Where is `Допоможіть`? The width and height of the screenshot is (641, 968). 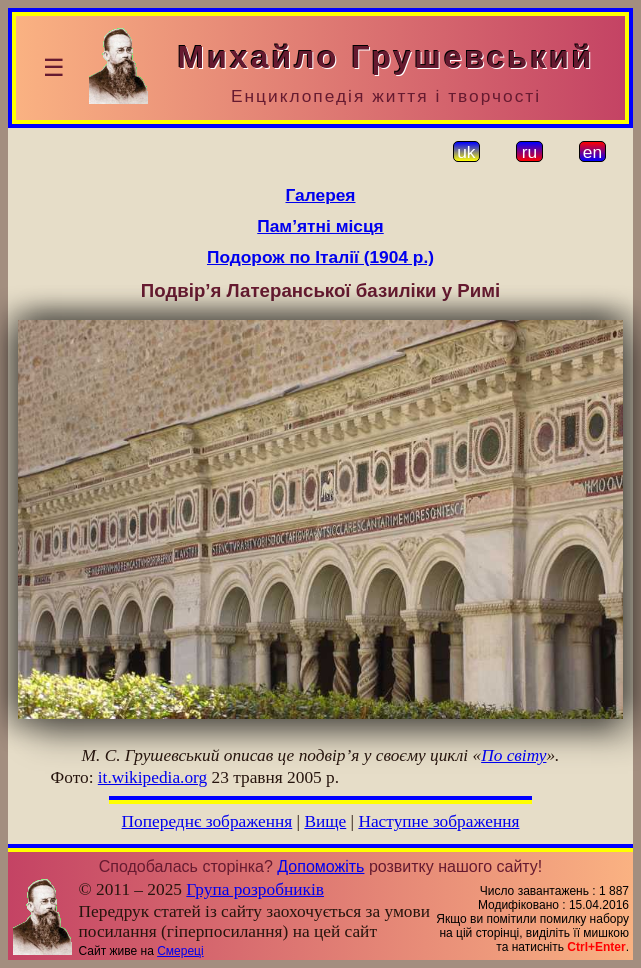
Допоможіть is located at coordinates (320, 866).